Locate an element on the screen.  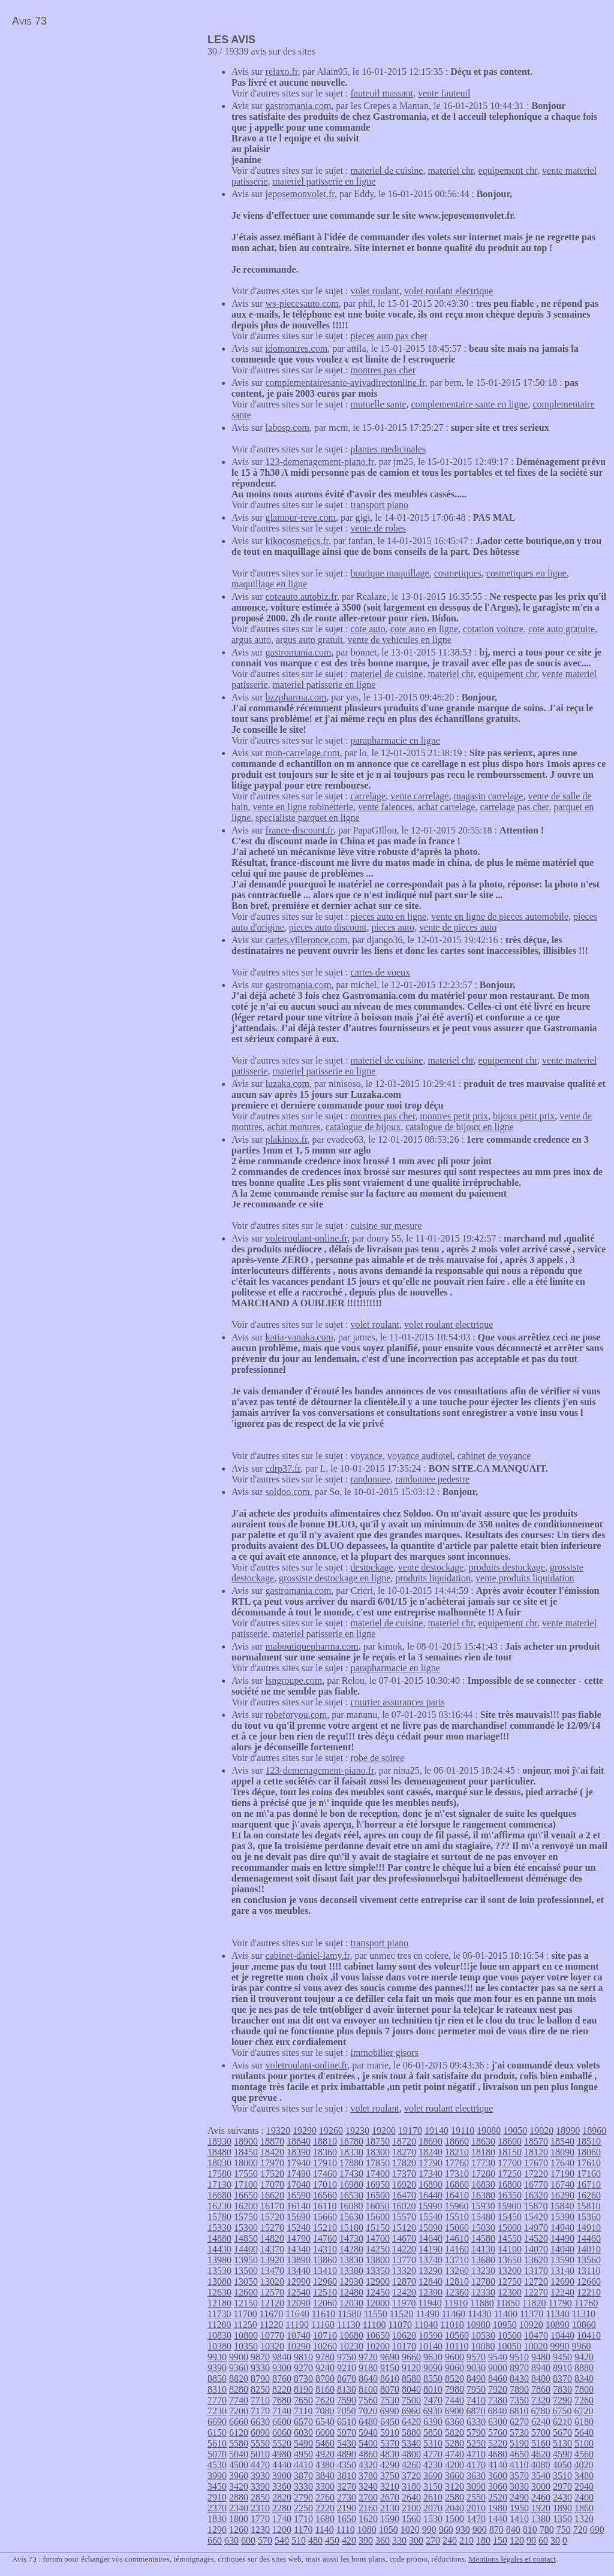
15960 is located at coordinates (456, 2206).